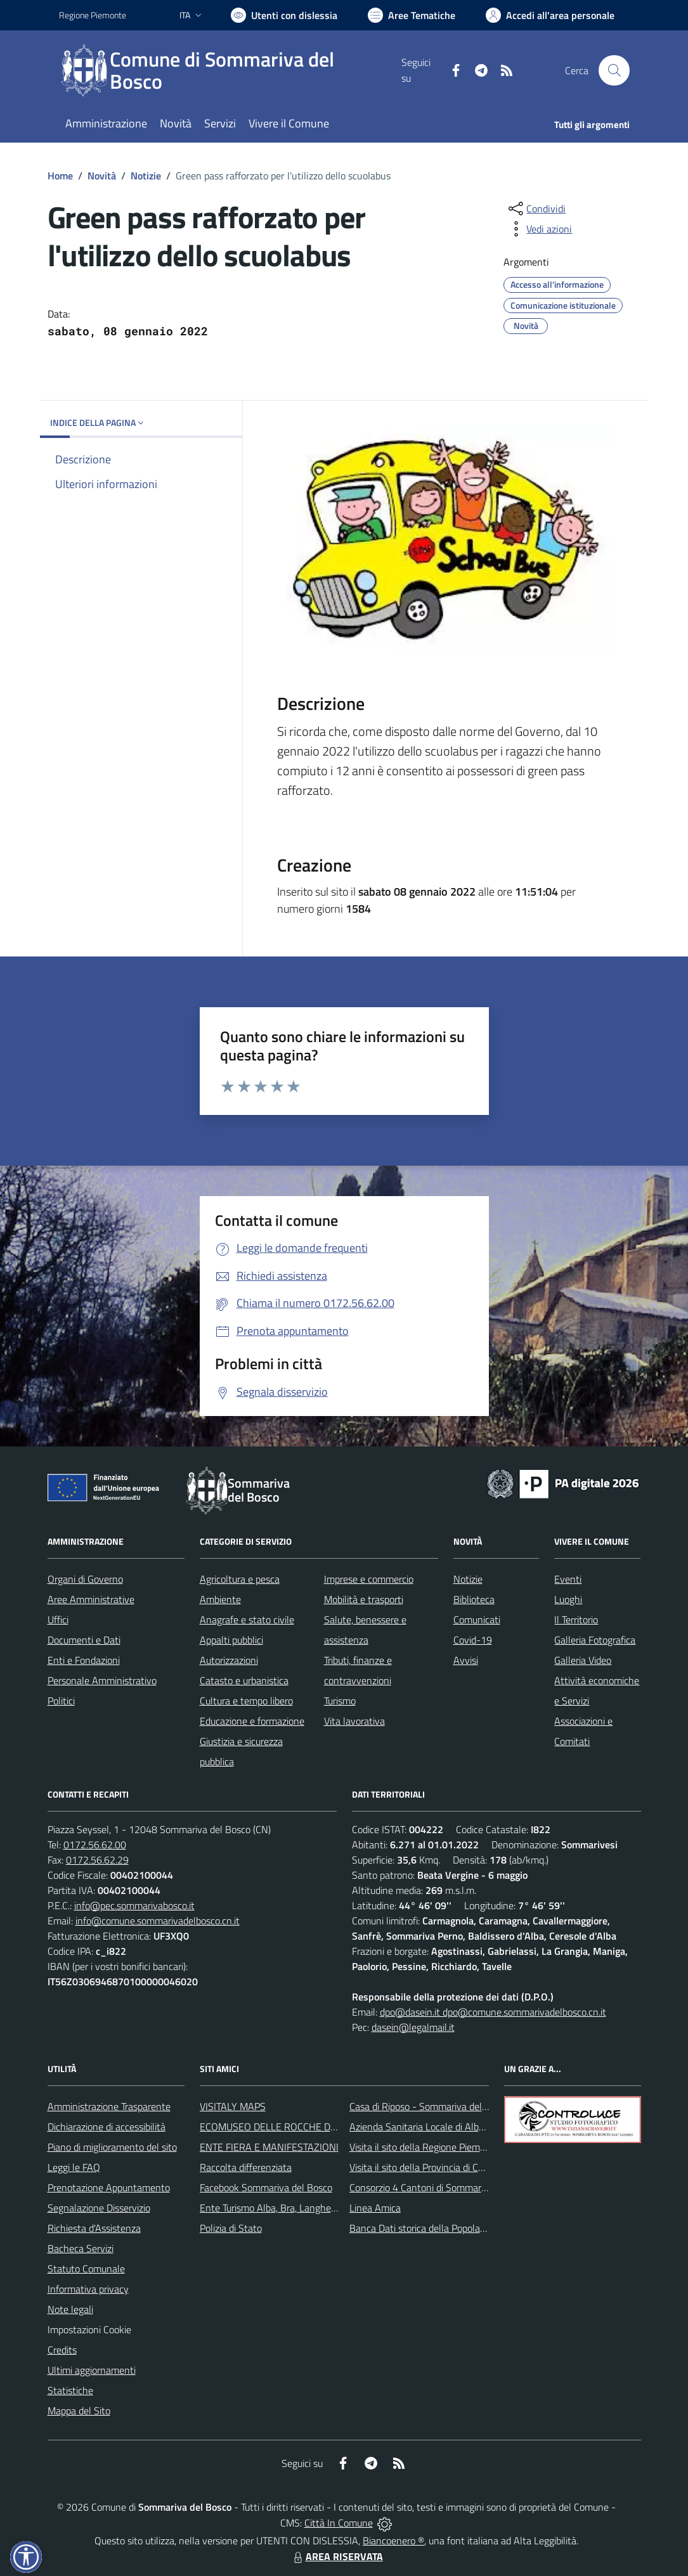 The image size is (688, 2576). I want to click on Note legali, so click(70, 2309).